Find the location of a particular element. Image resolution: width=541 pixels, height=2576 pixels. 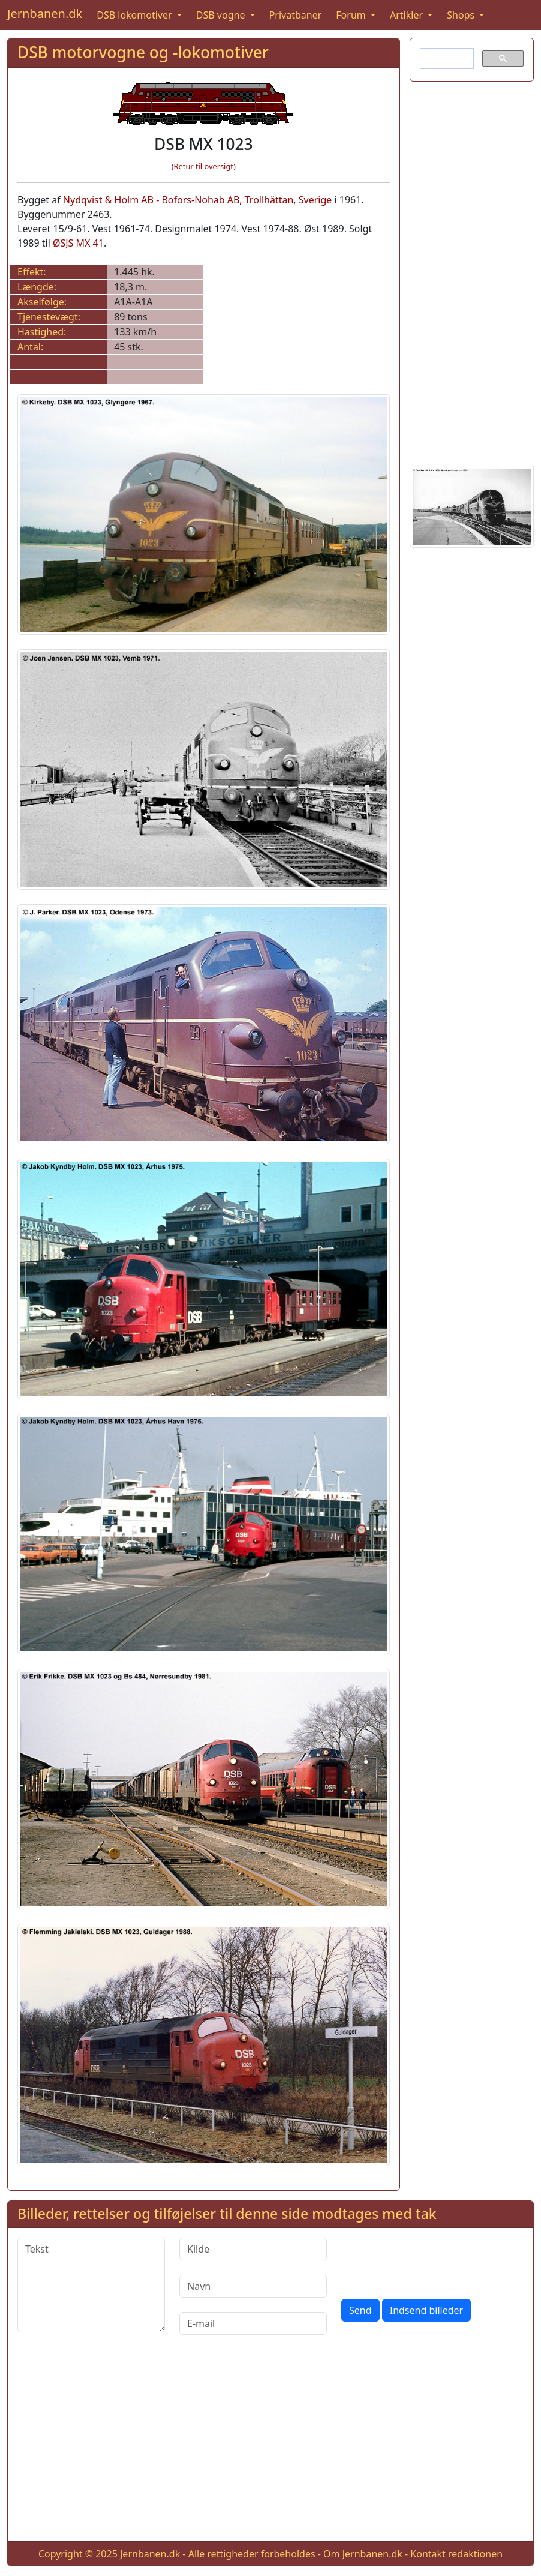

[Navn] is located at coordinates (253, 2286).